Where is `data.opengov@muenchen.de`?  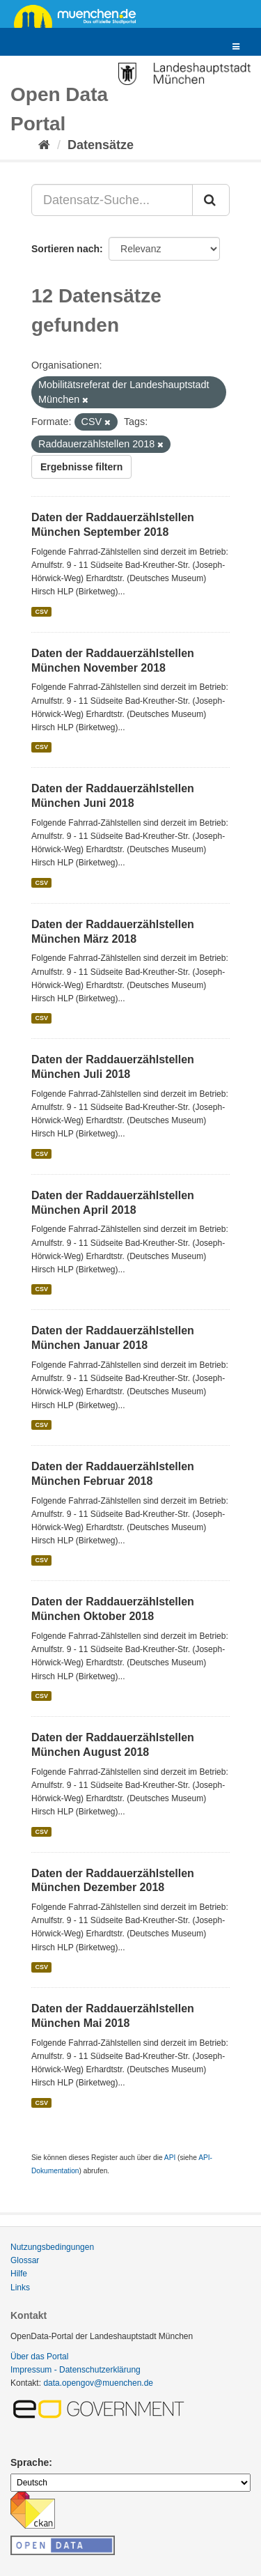
data.opengov@muenchen.de is located at coordinates (98, 2383).